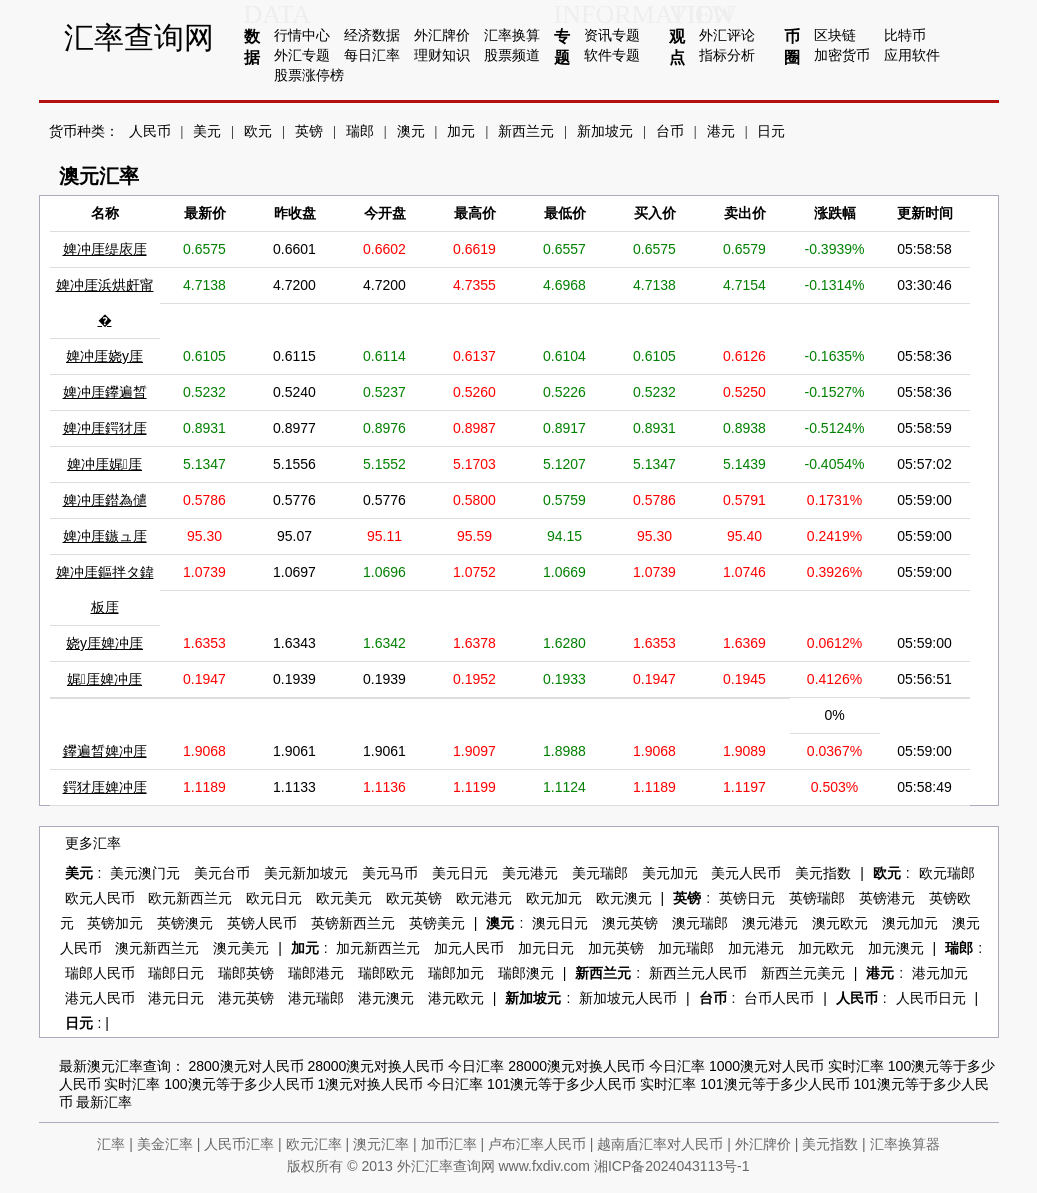  I want to click on 鑻遍晳婢冲厓, so click(105, 751).